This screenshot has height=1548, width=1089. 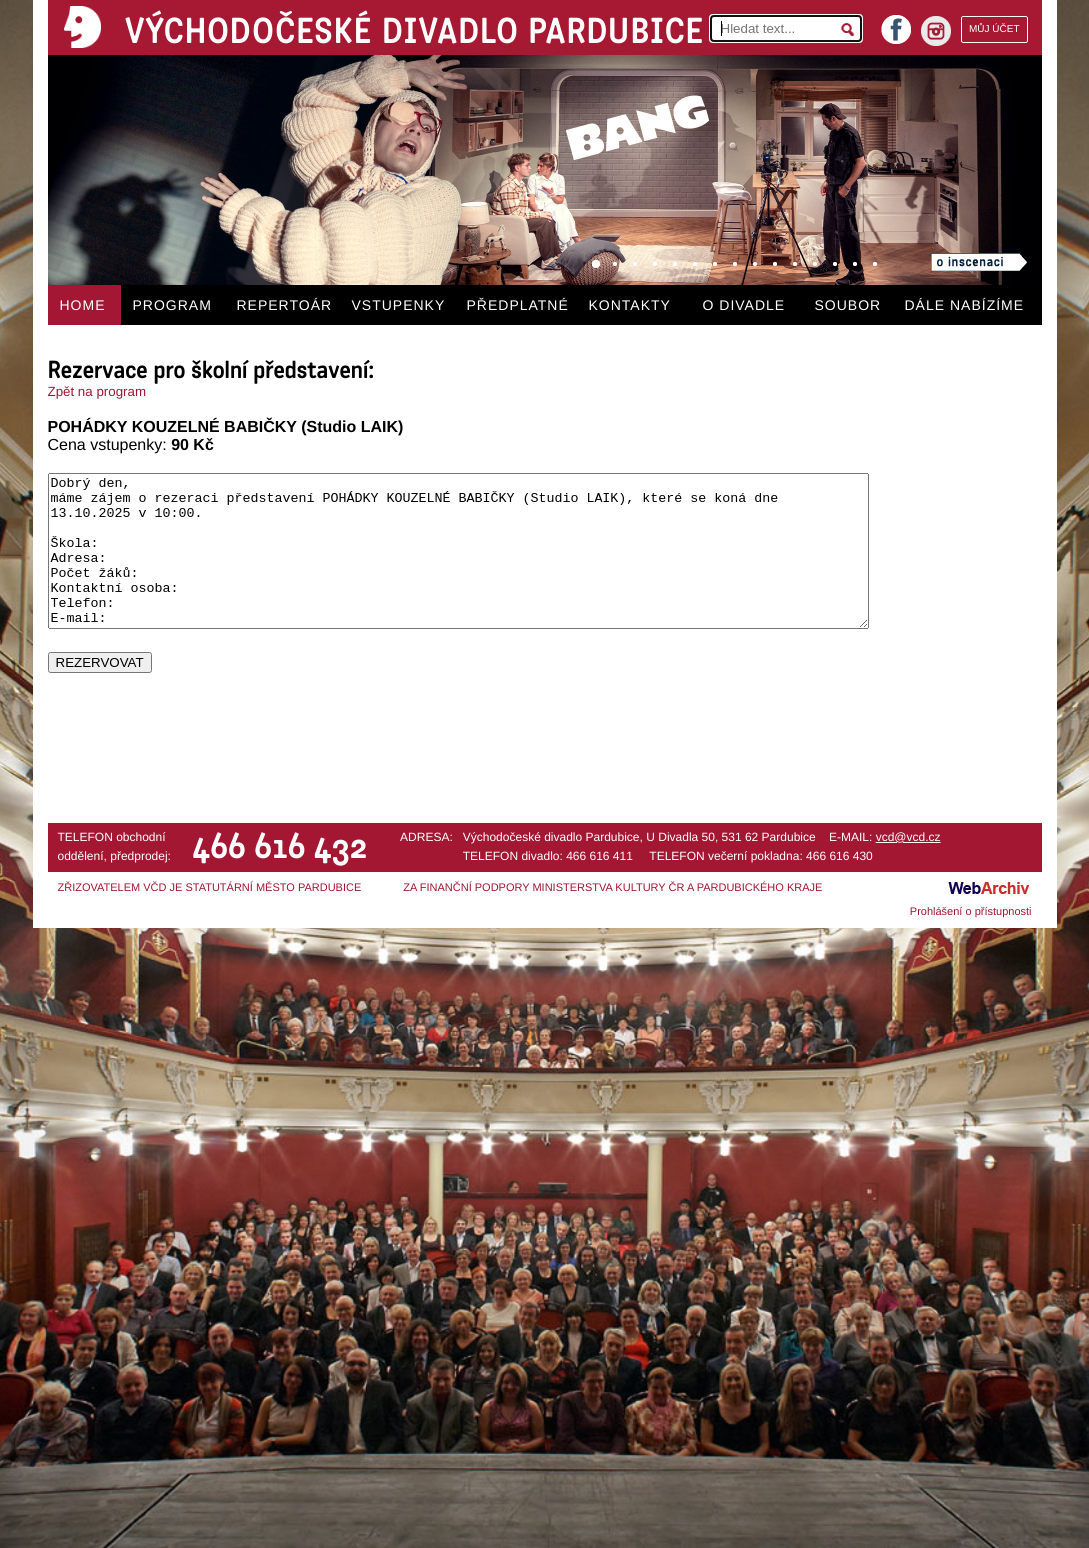 I want to click on KONTAKTY, so click(x=630, y=305).